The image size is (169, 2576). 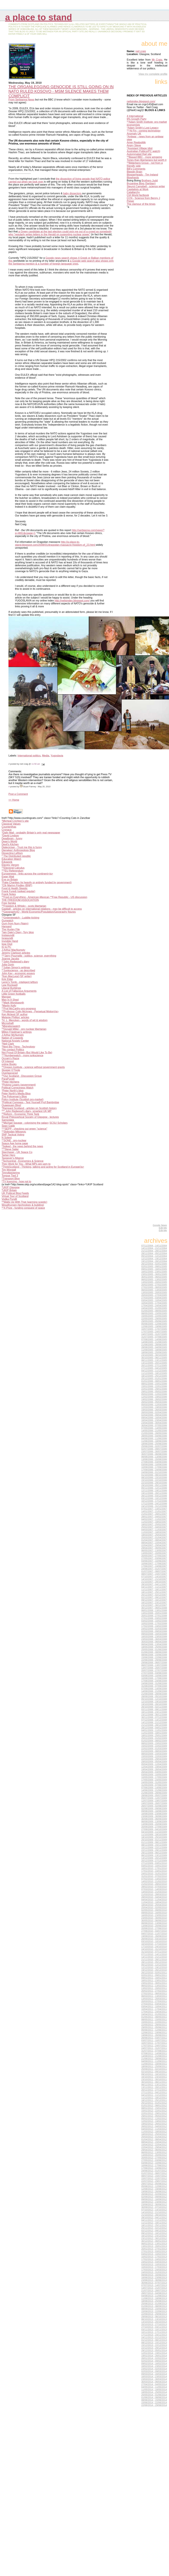 I want to click on Space Age home page, so click(x=15, y=1143).